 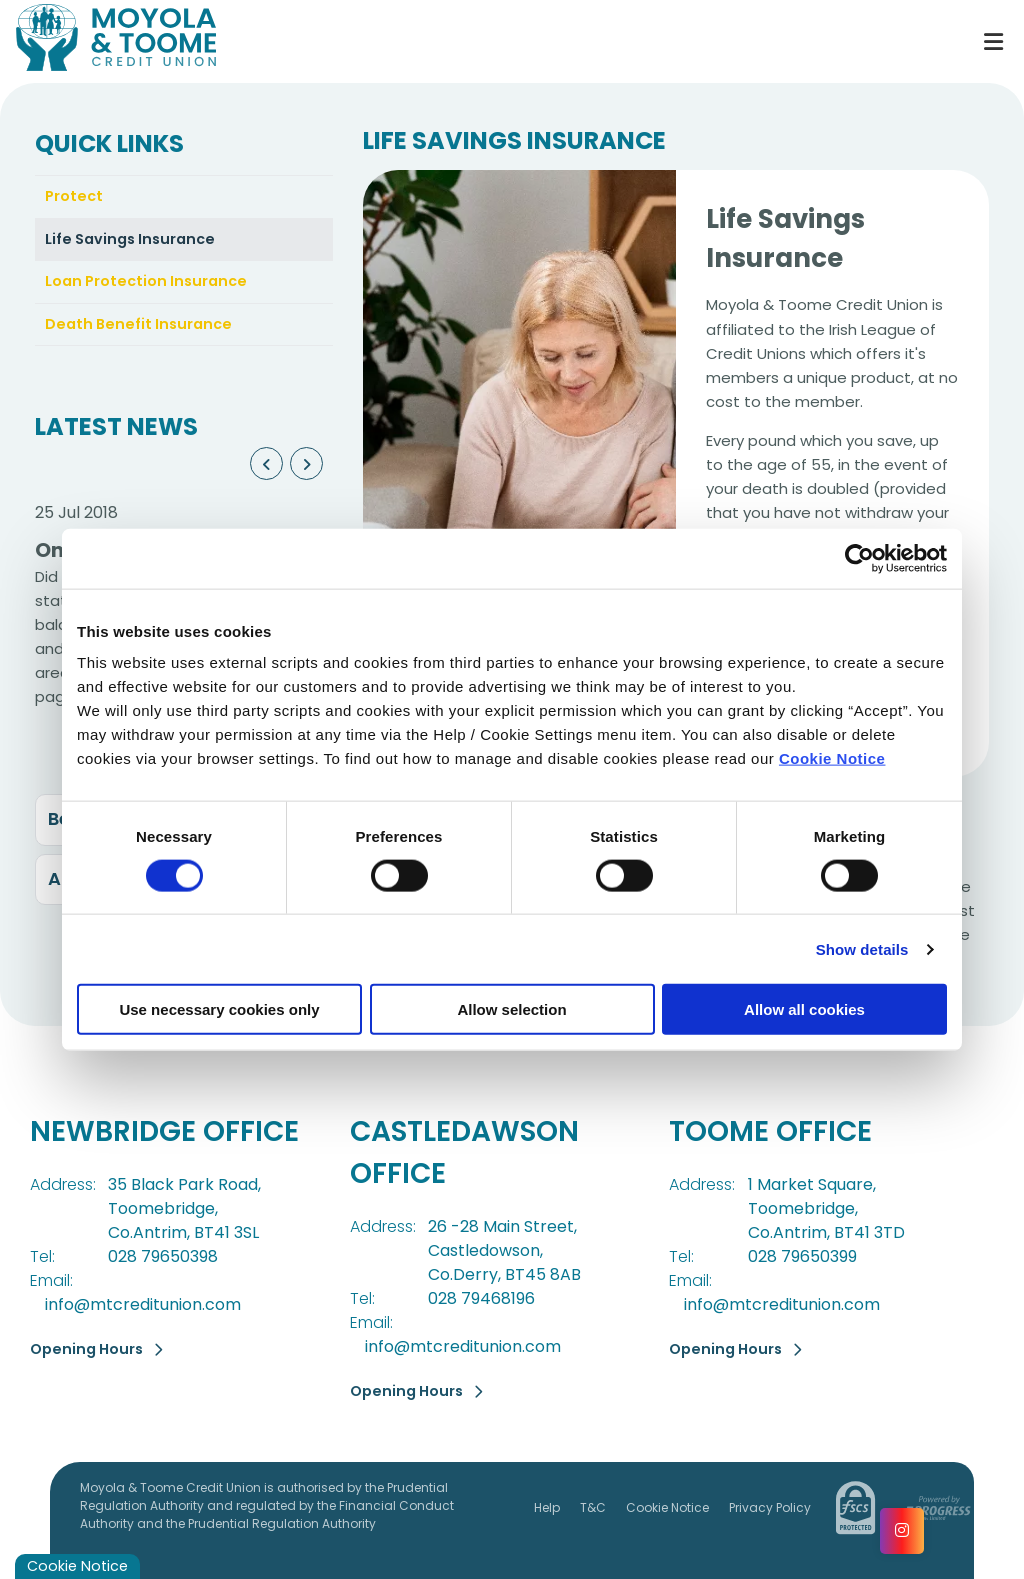 I want to click on Allow all cookies, so click(x=804, y=1009).